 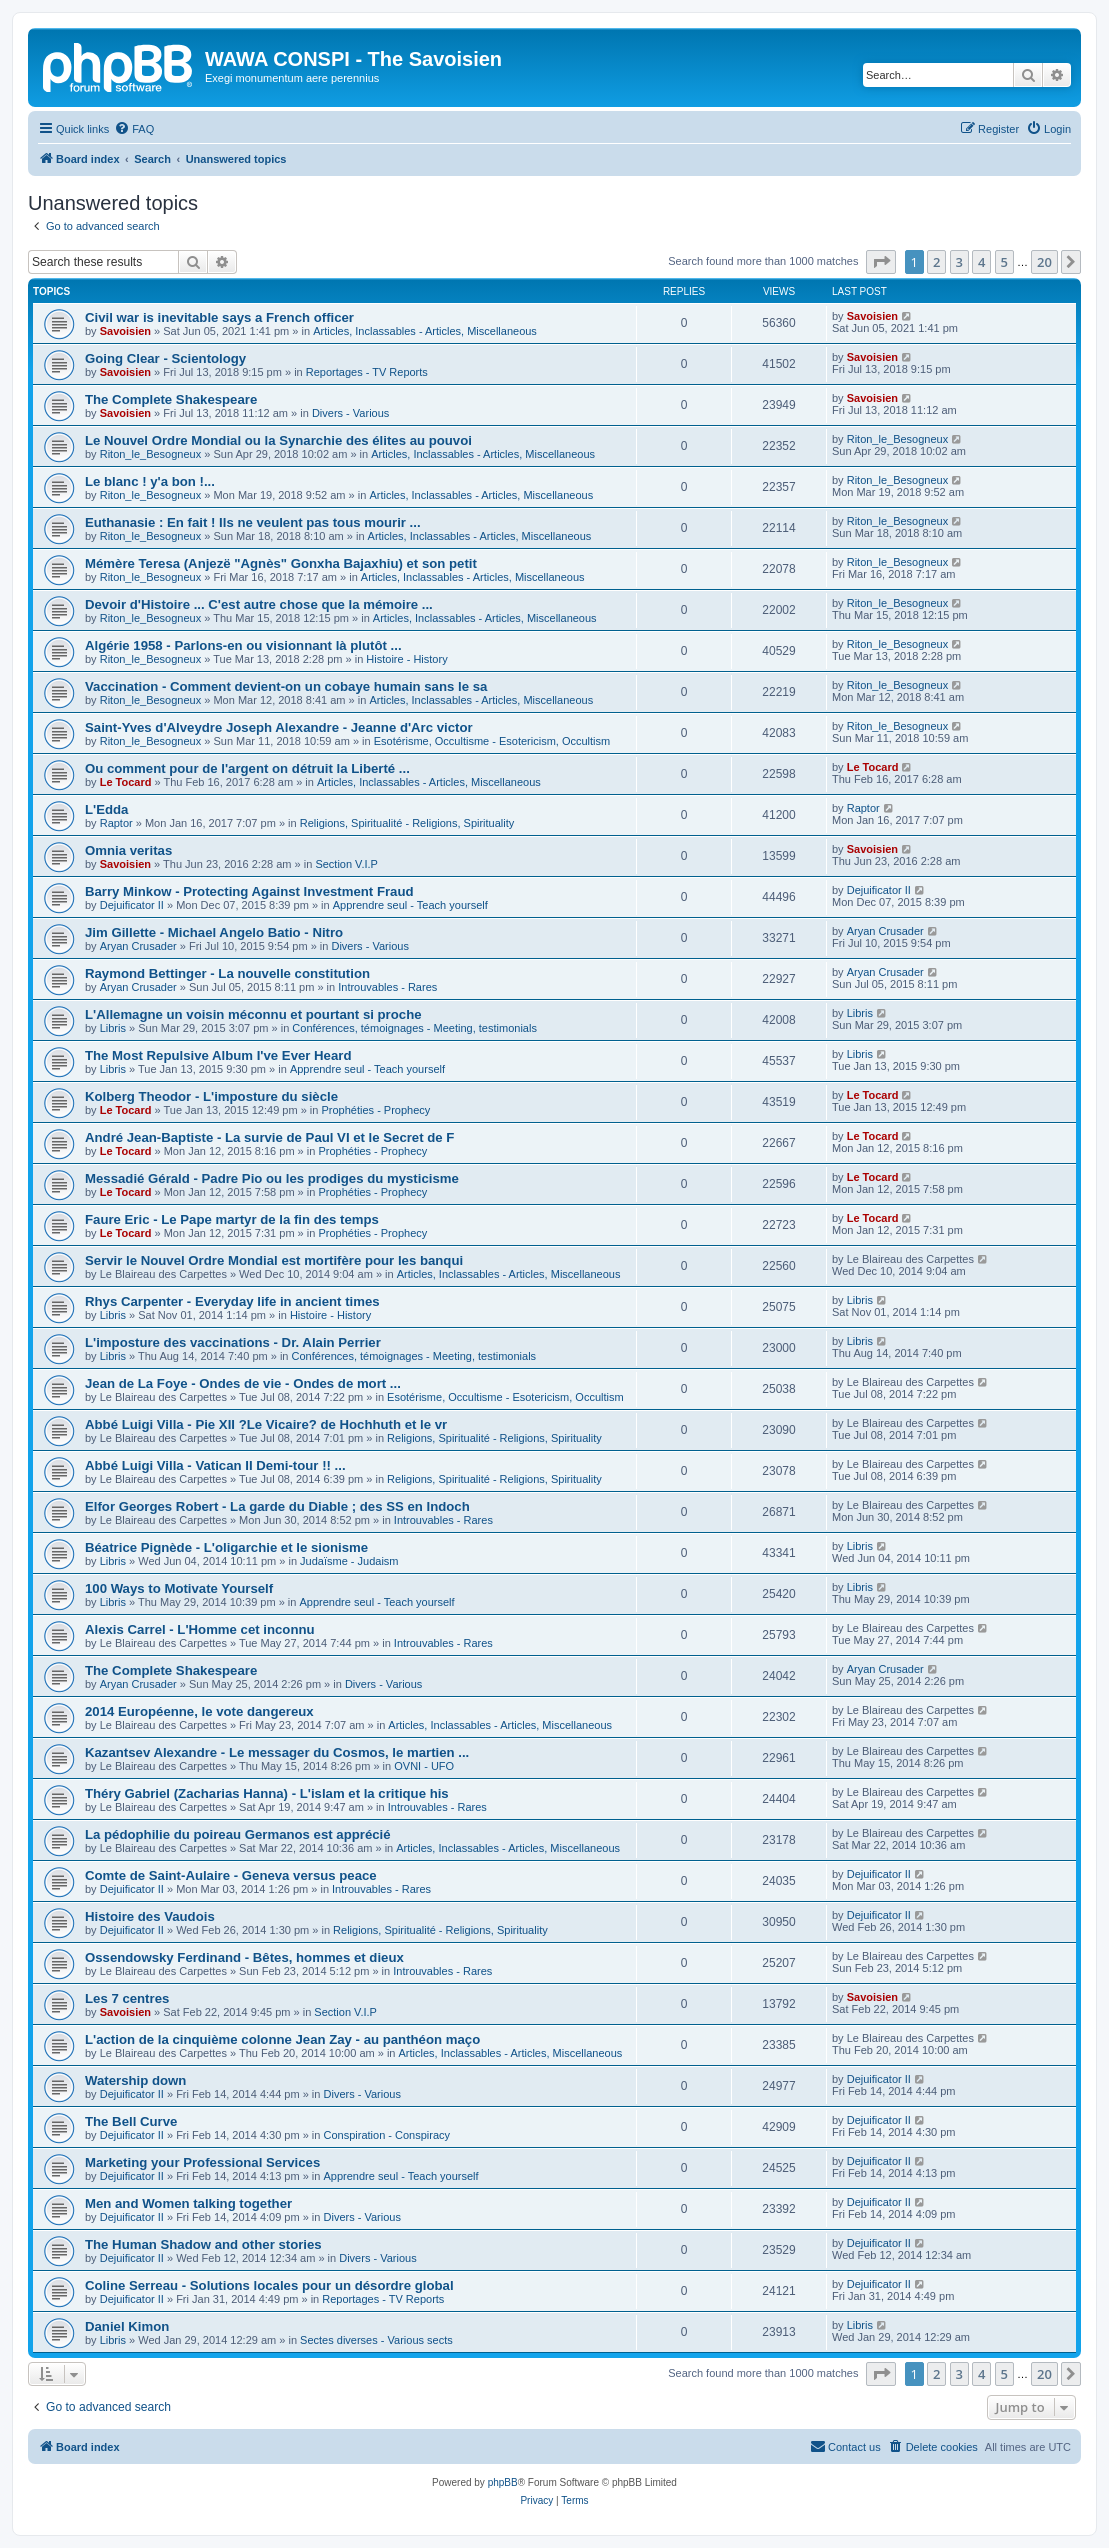 I want to click on Mémère Teresa (Anjezë "Agnès" Gonxha Bajaxhiu) et son petit, so click(x=281, y=563).